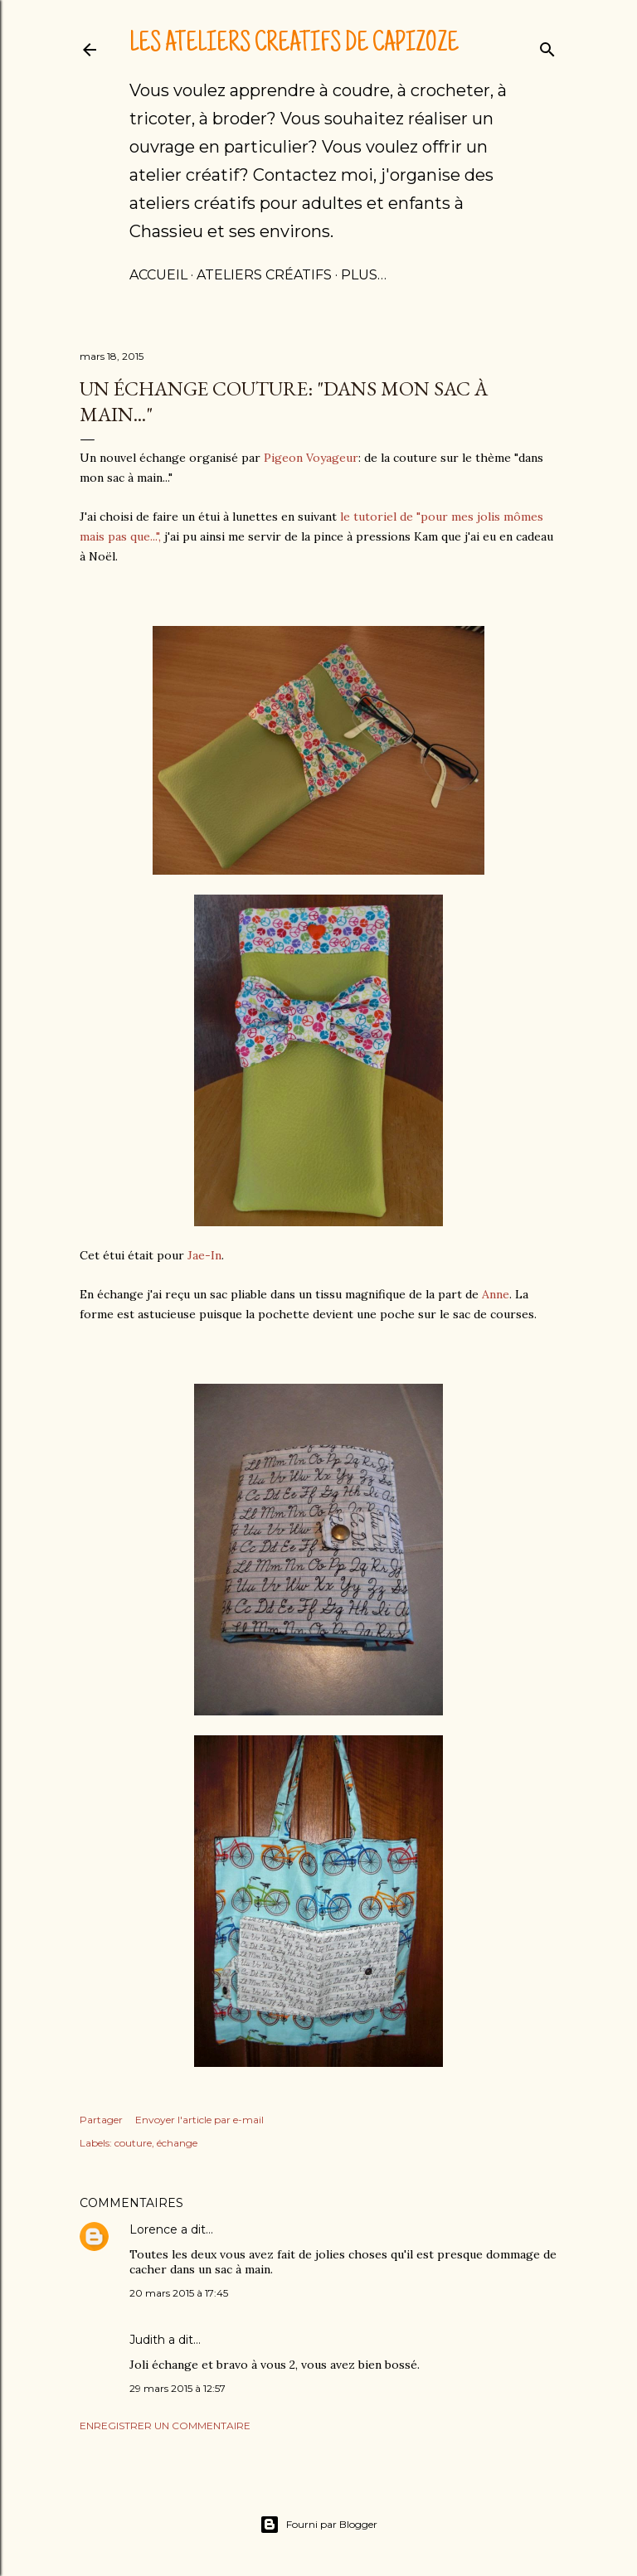 This screenshot has width=637, height=2576. I want to click on couture, so click(133, 2143).